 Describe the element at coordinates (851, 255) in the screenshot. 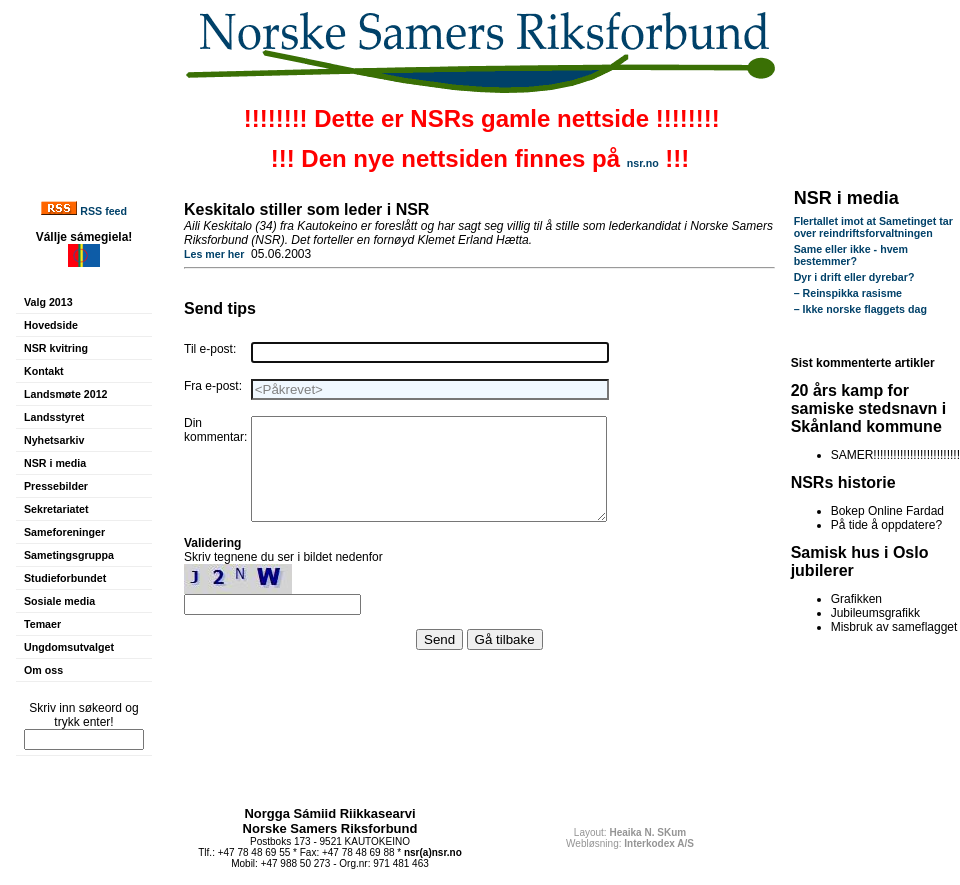

I see `Same eller ikke - hvem bestemmer?` at that location.